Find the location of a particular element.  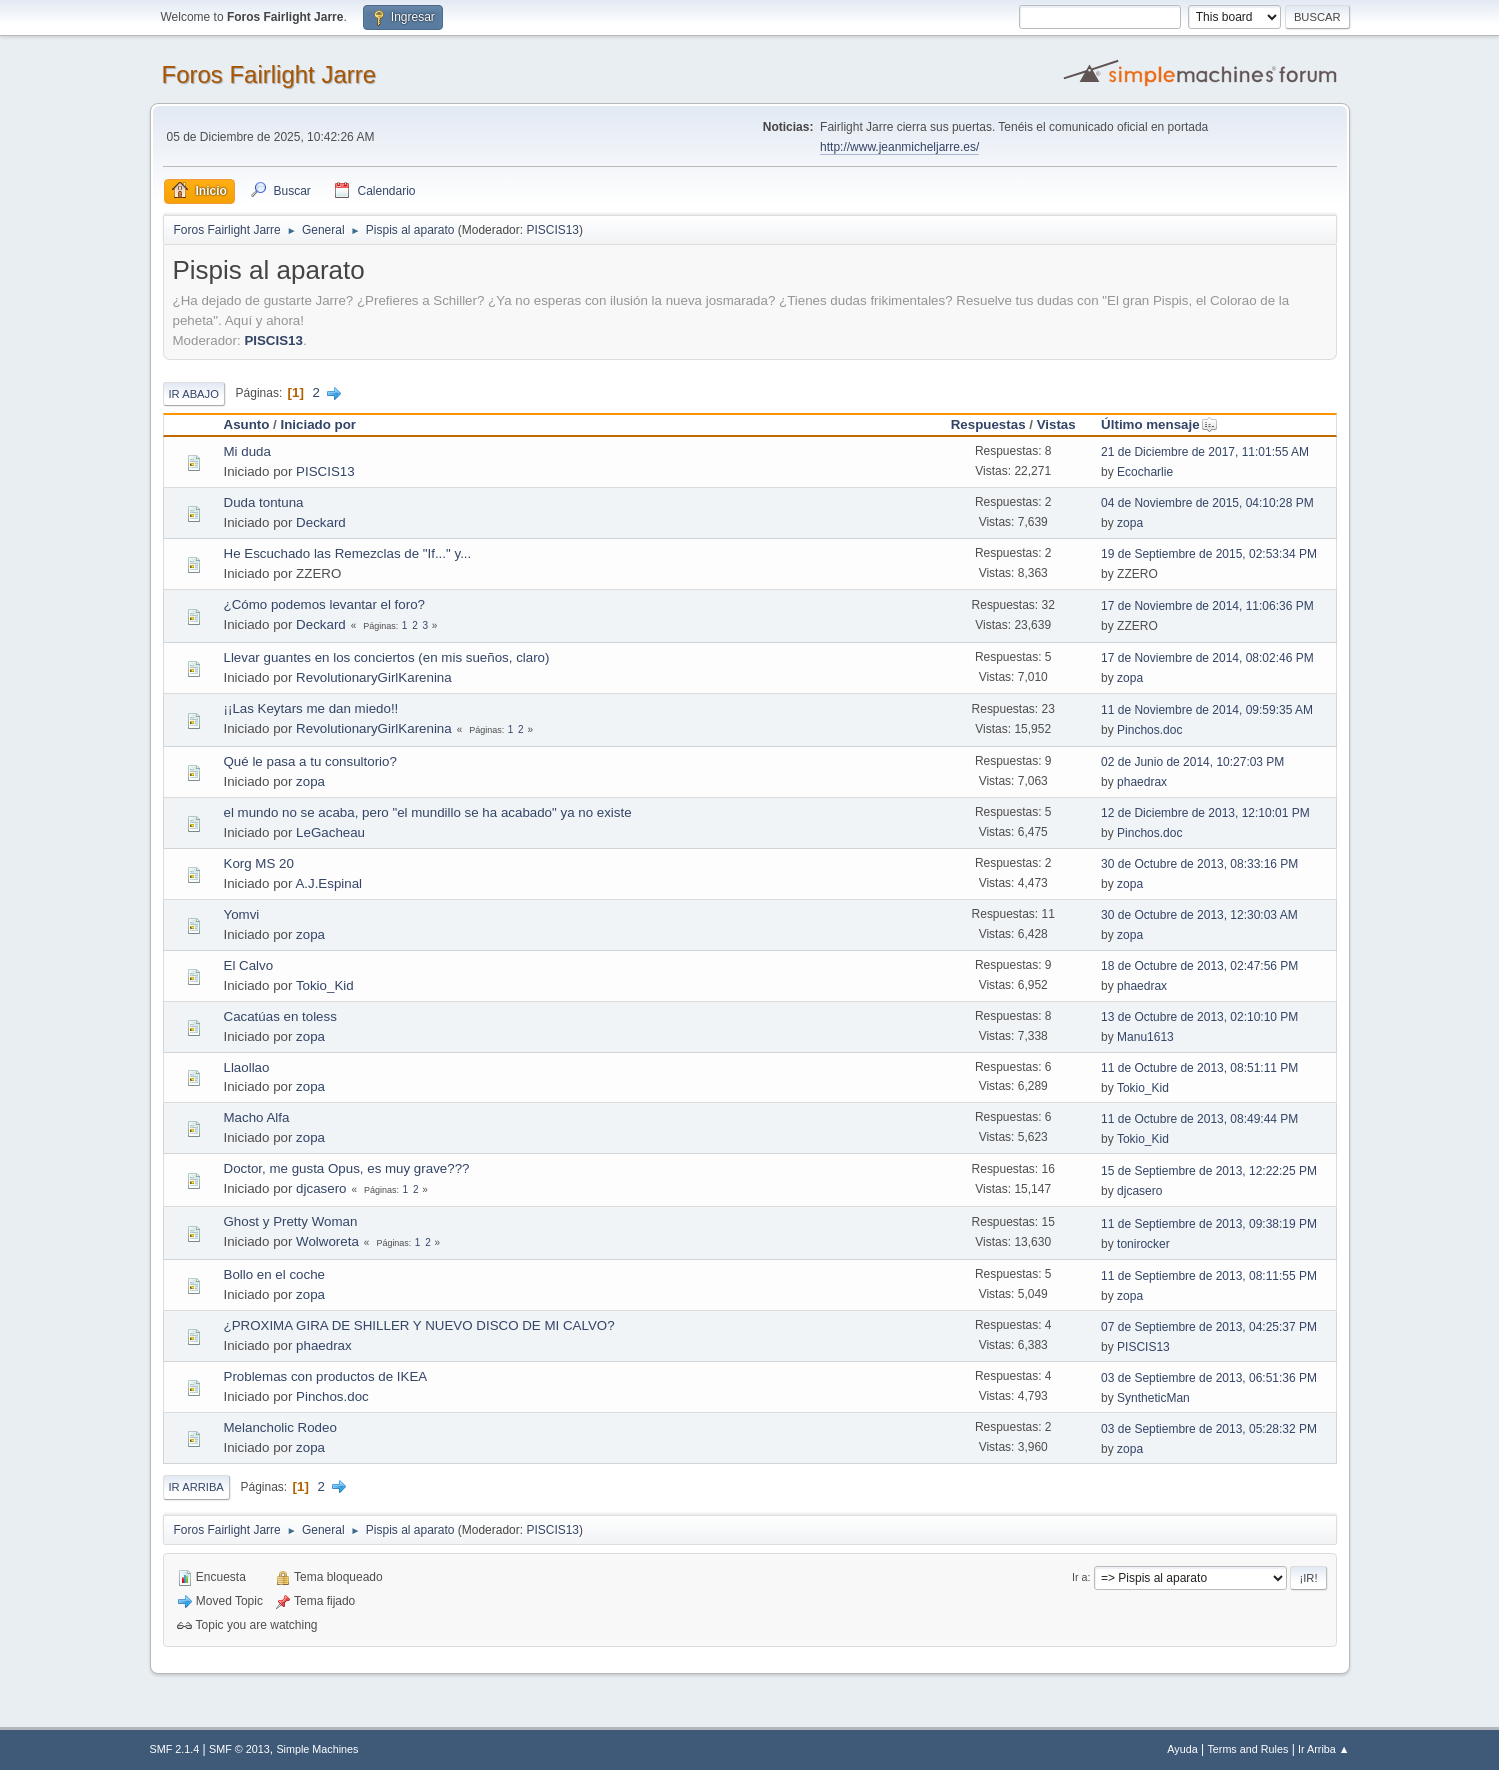

Último mensaje is located at coordinates (1159, 424).